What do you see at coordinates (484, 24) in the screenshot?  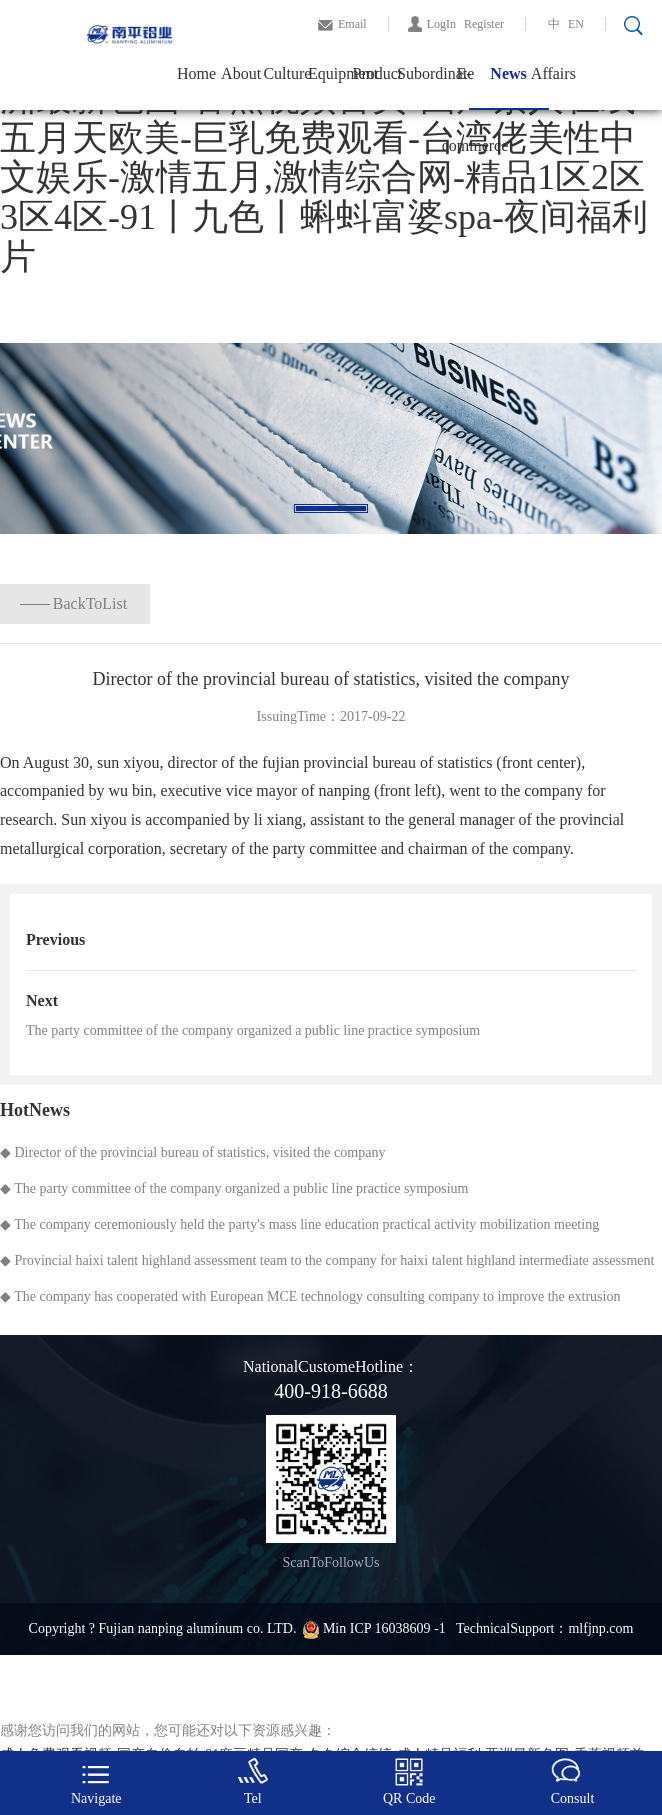 I see `Register` at bounding box center [484, 24].